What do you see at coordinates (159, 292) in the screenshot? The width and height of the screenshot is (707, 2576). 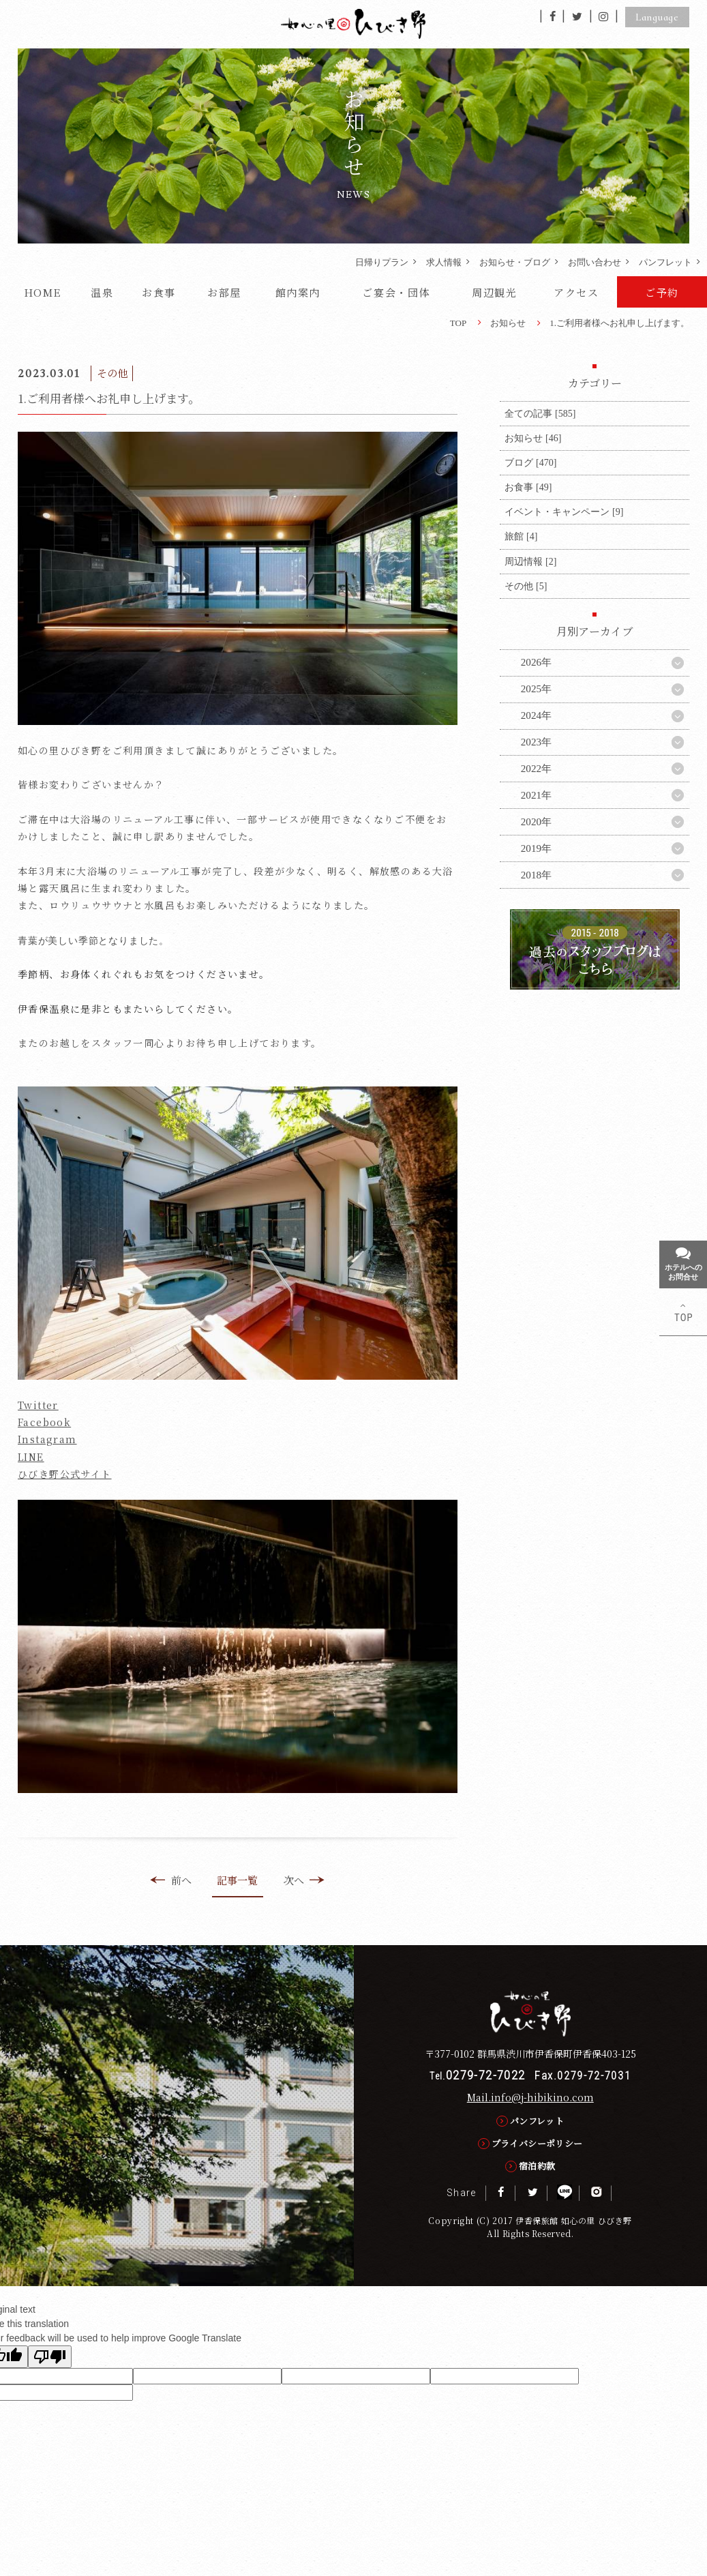 I see `お食事` at bounding box center [159, 292].